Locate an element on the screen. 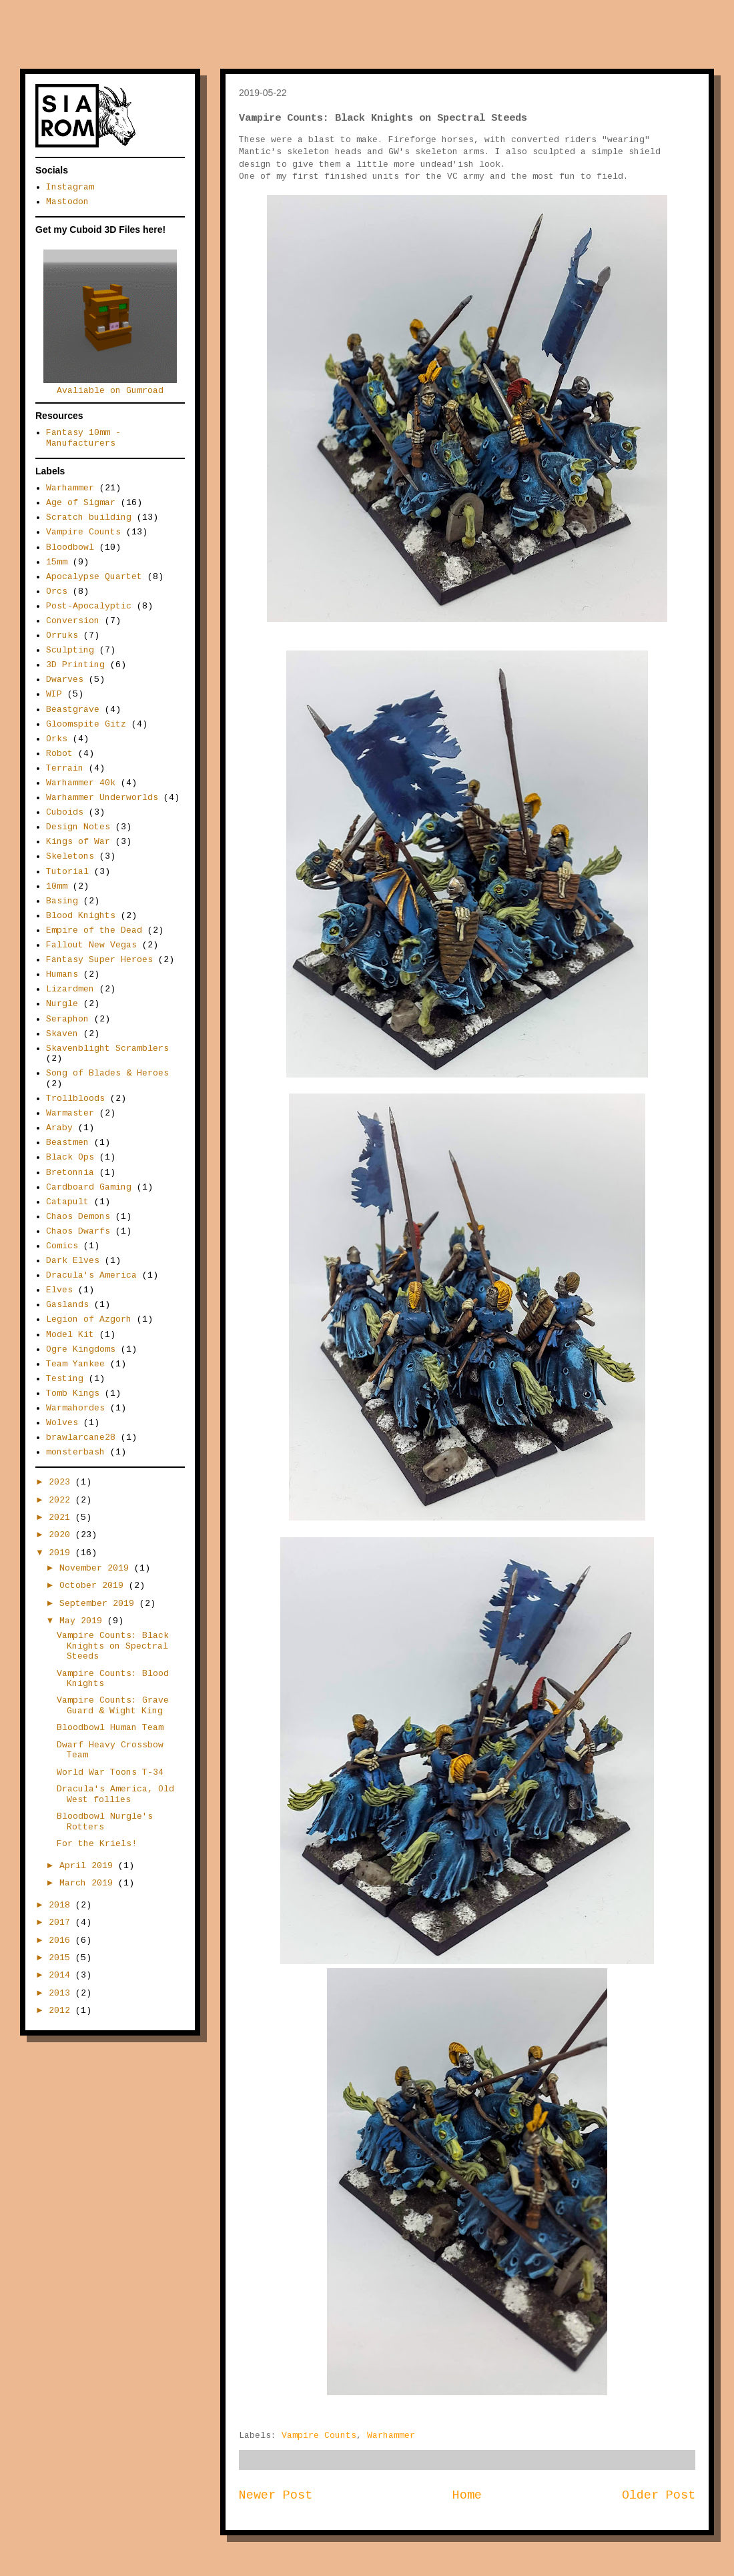  Chaos Dwarfs is located at coordinates (78, 1231).